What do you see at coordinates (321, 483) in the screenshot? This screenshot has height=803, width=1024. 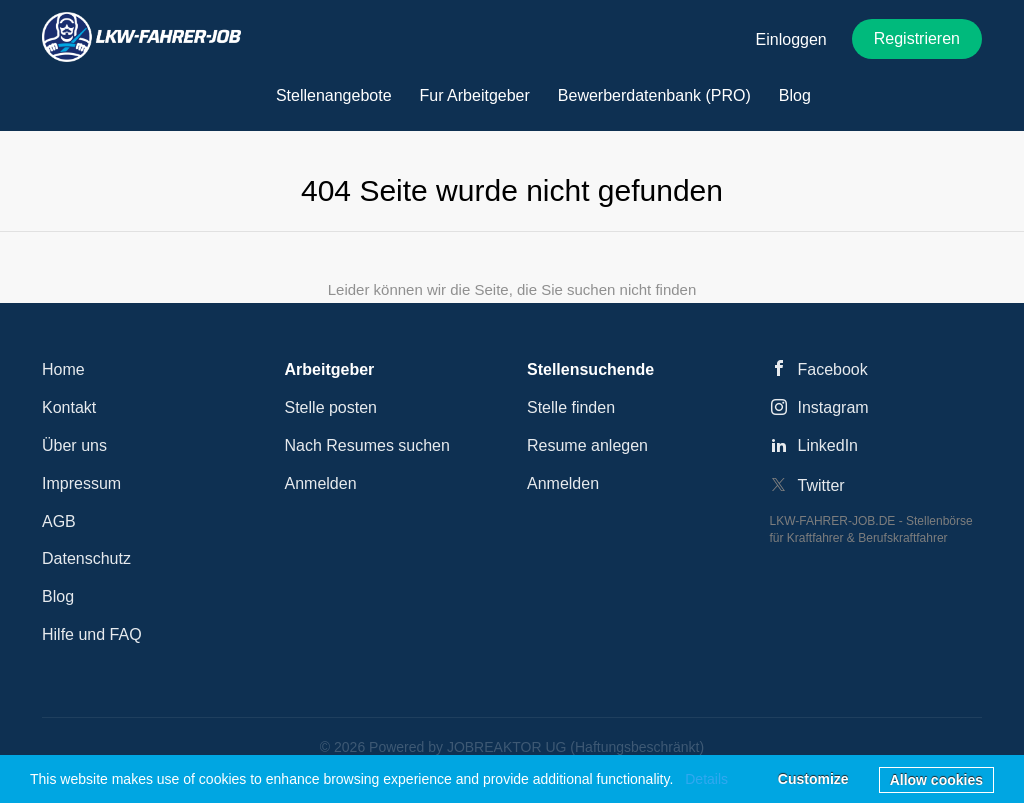 I see `Anmelden` at bounding box center [321, 483].